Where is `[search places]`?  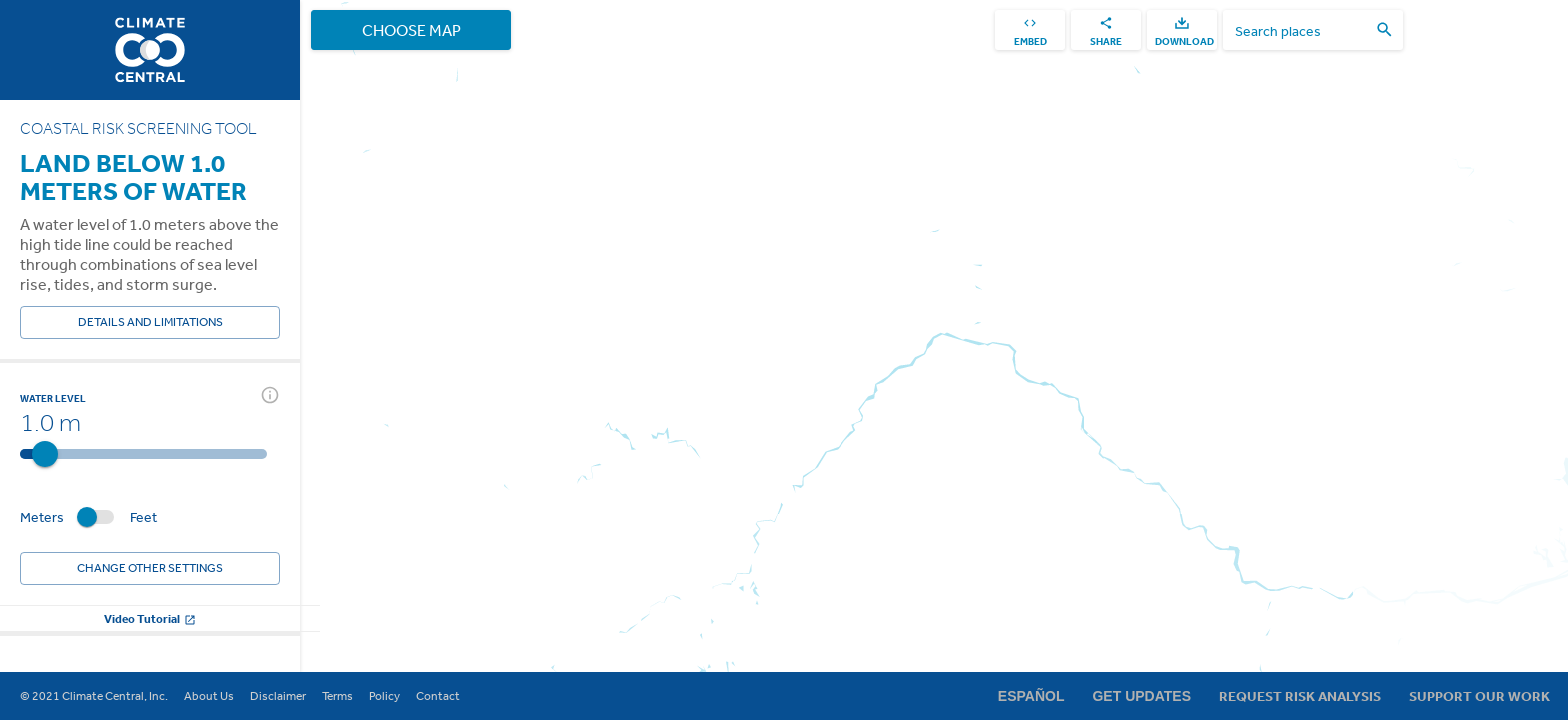
[search places] is located at coordinates (1301, 30).